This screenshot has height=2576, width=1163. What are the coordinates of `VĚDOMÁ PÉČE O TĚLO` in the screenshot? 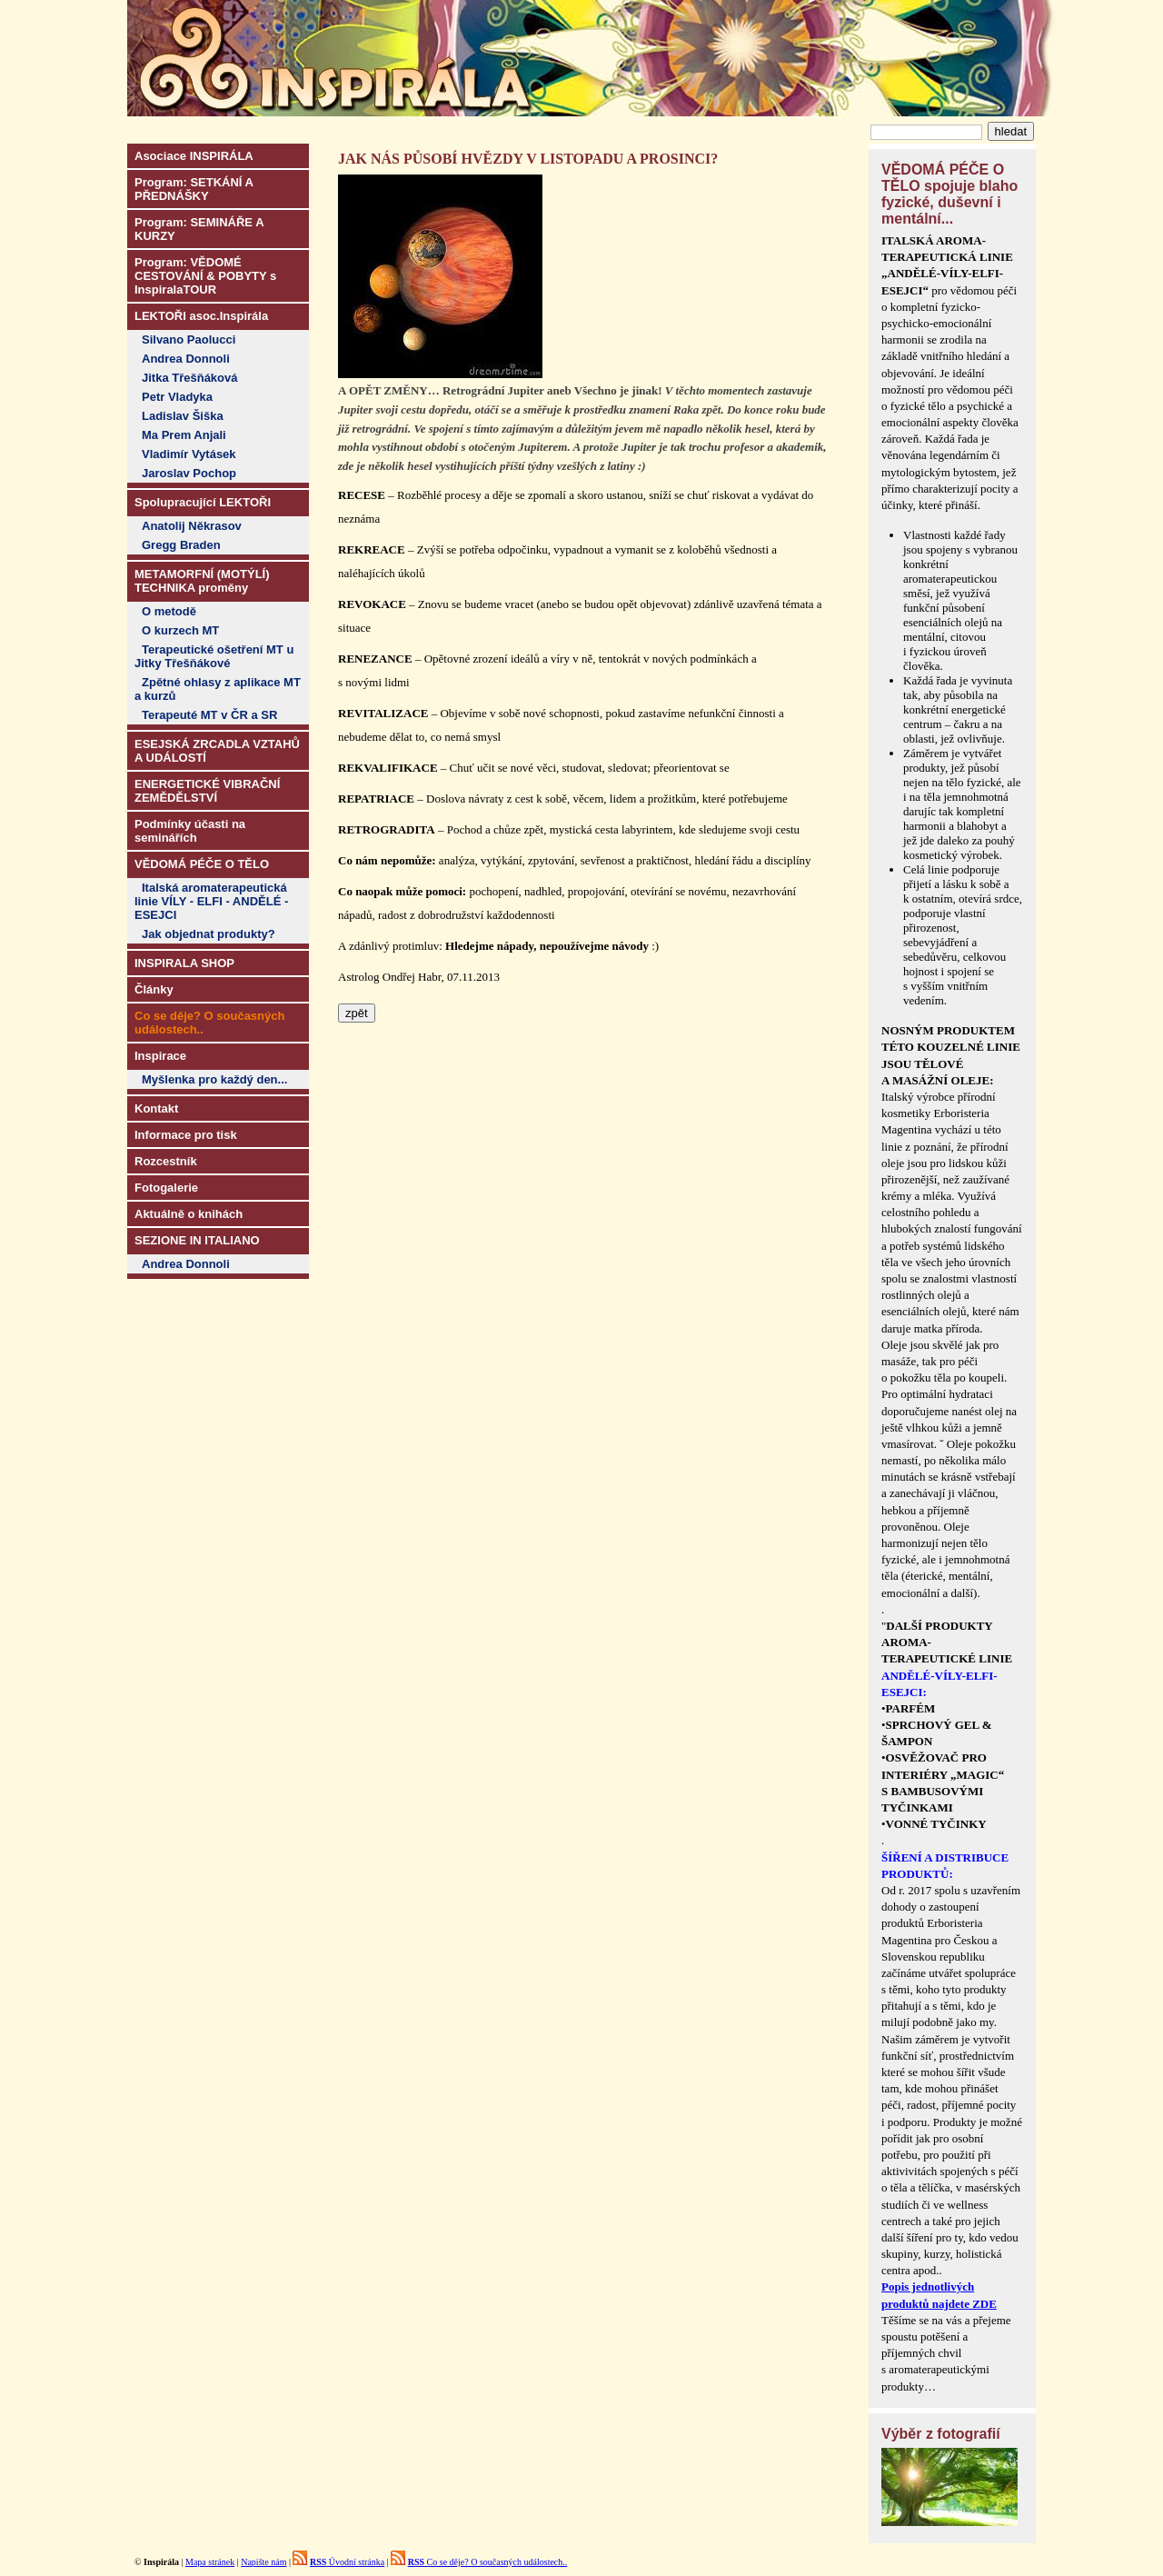 It's located at (201, 864).